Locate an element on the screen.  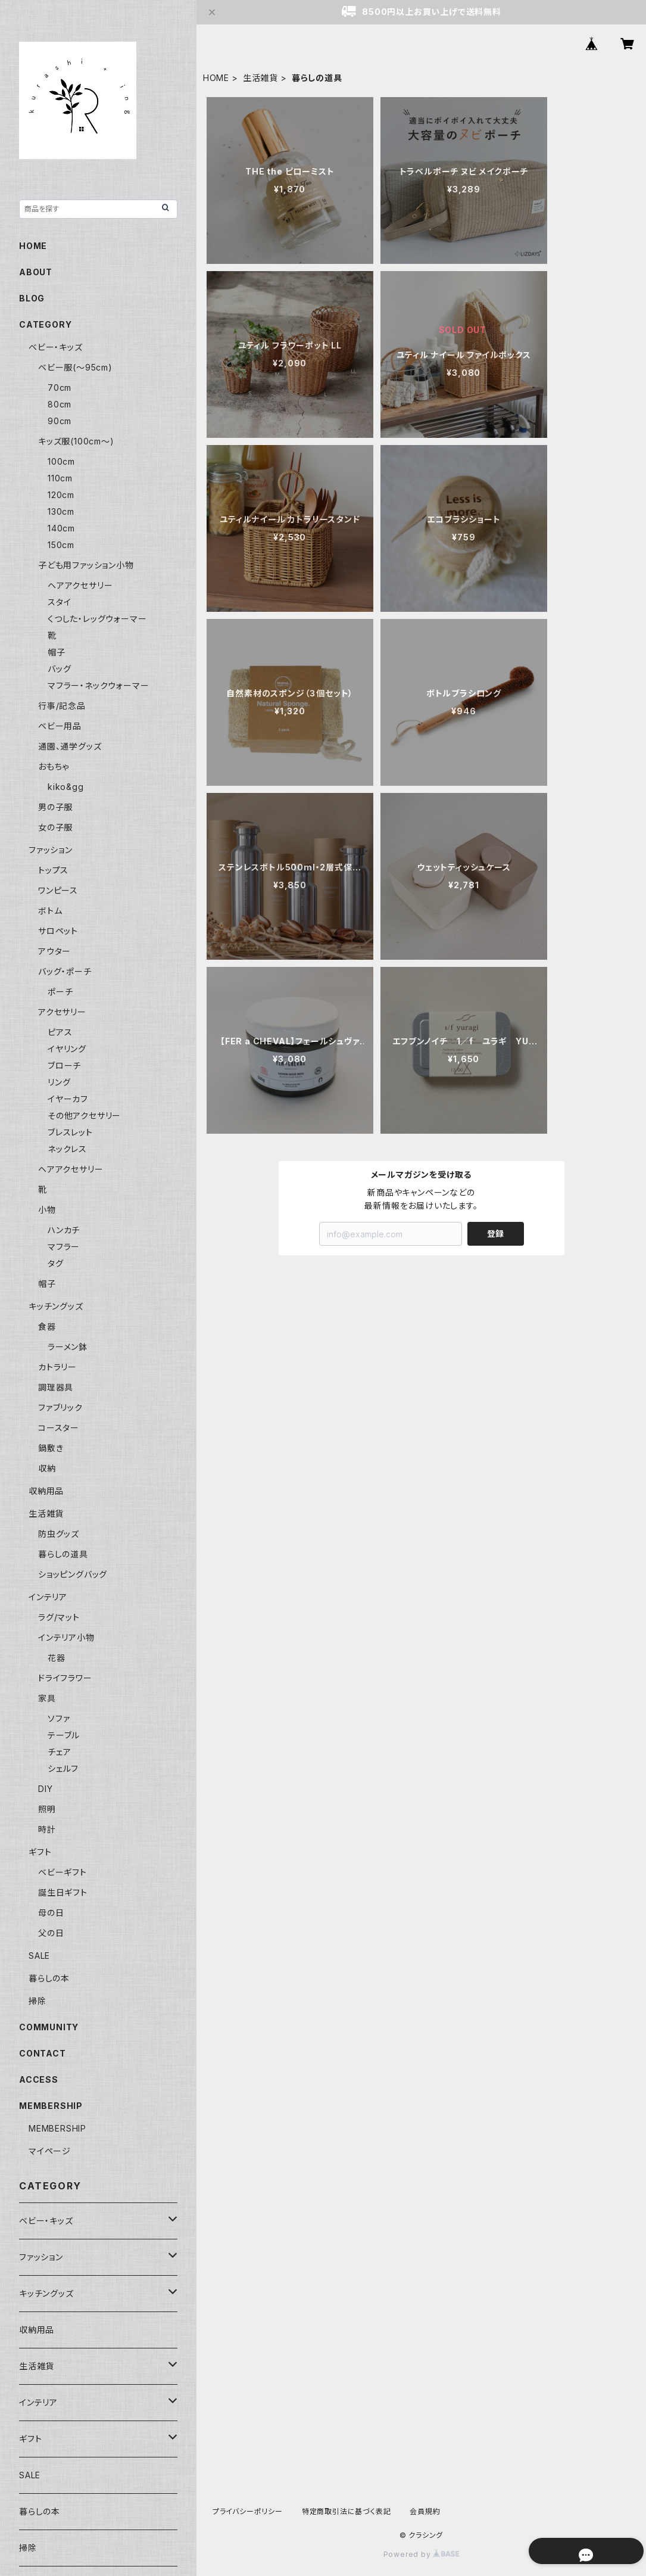
小物 is located at coordinates (47, 1210).